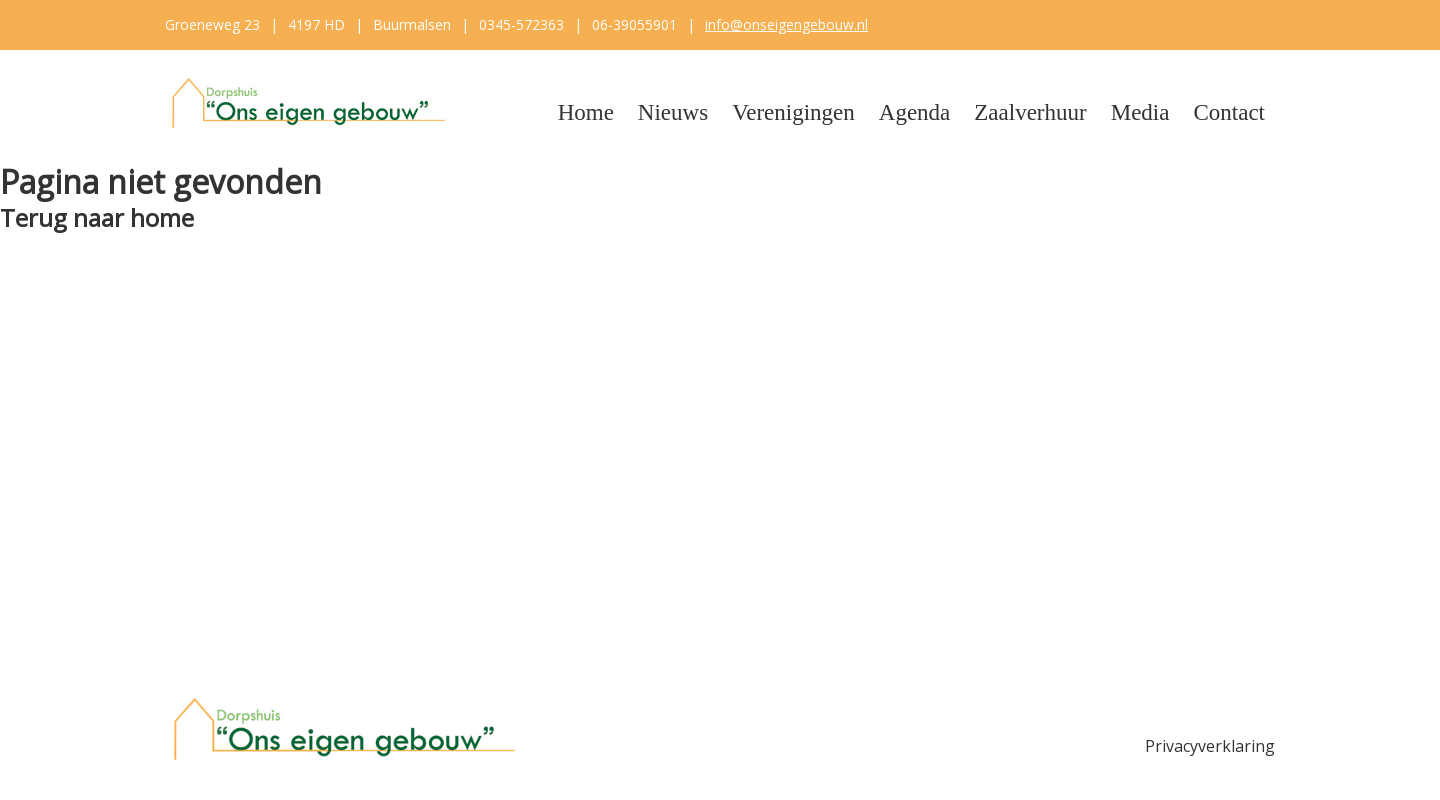 This screenshot has width=1440, height=800. I want to click on Home, so click(586, 112).